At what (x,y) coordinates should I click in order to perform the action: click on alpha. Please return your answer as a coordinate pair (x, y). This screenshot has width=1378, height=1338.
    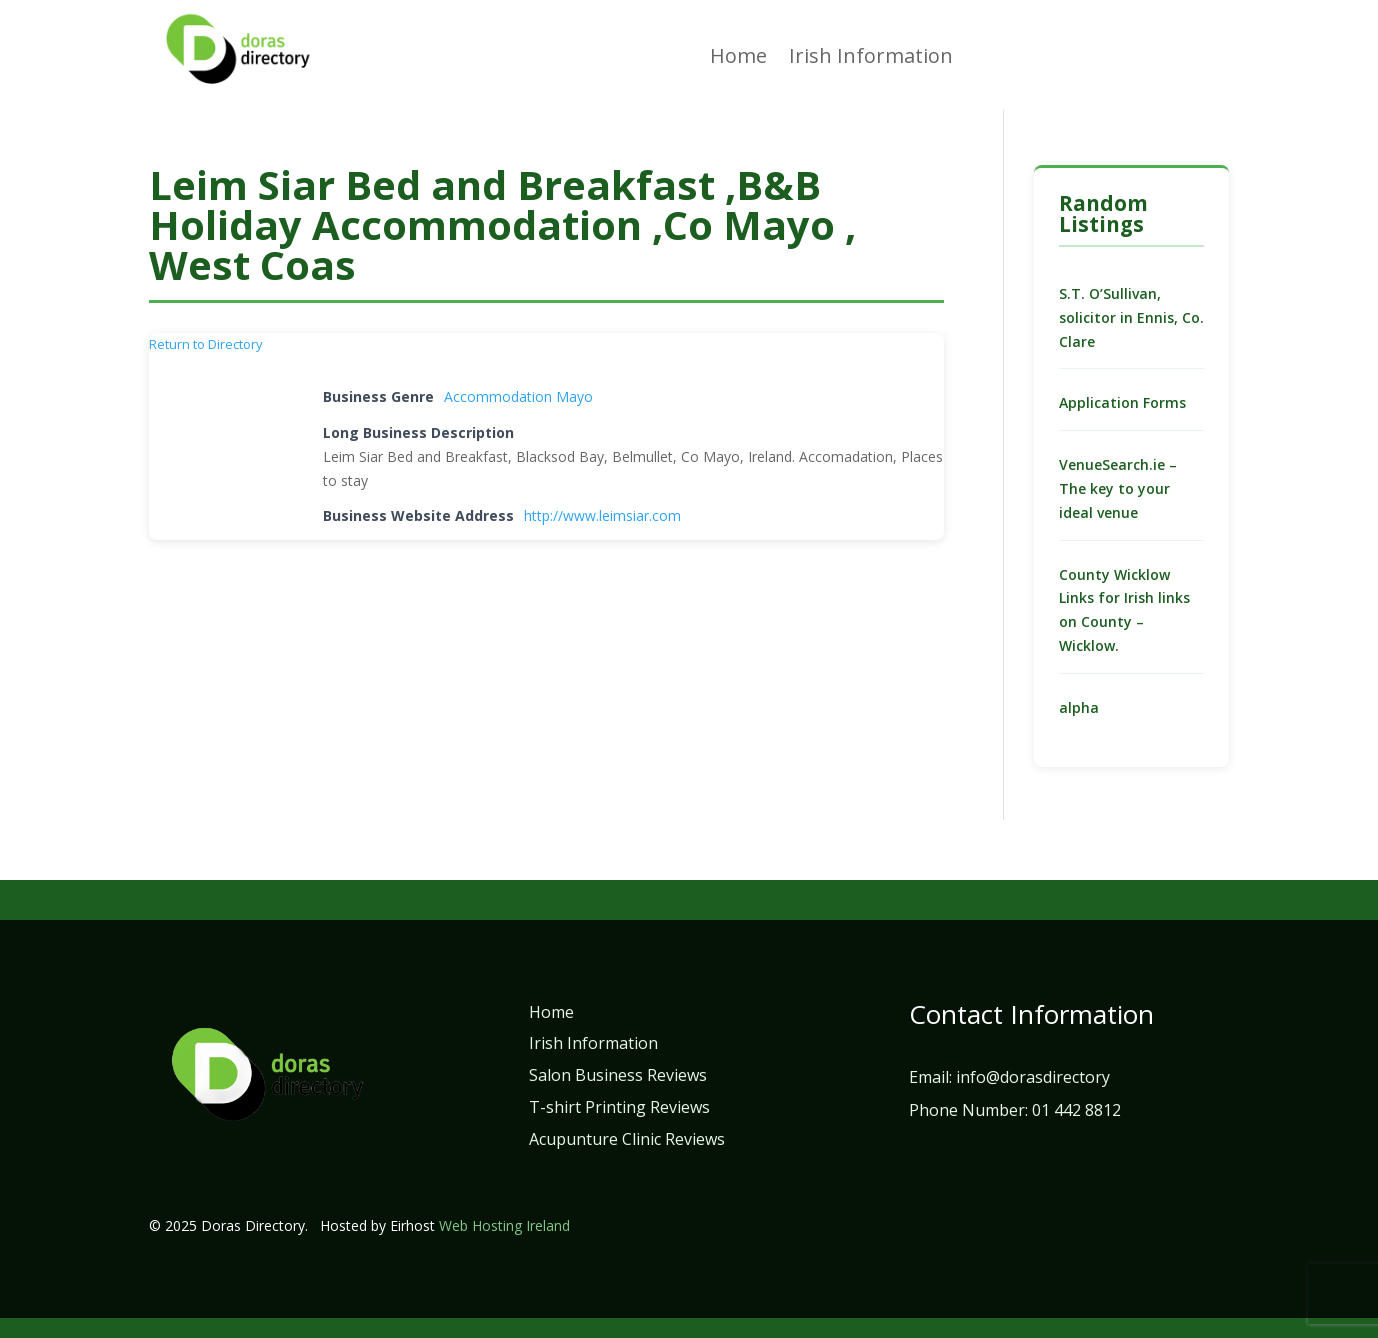
    Looking at the image, I should click on (1079, 707).